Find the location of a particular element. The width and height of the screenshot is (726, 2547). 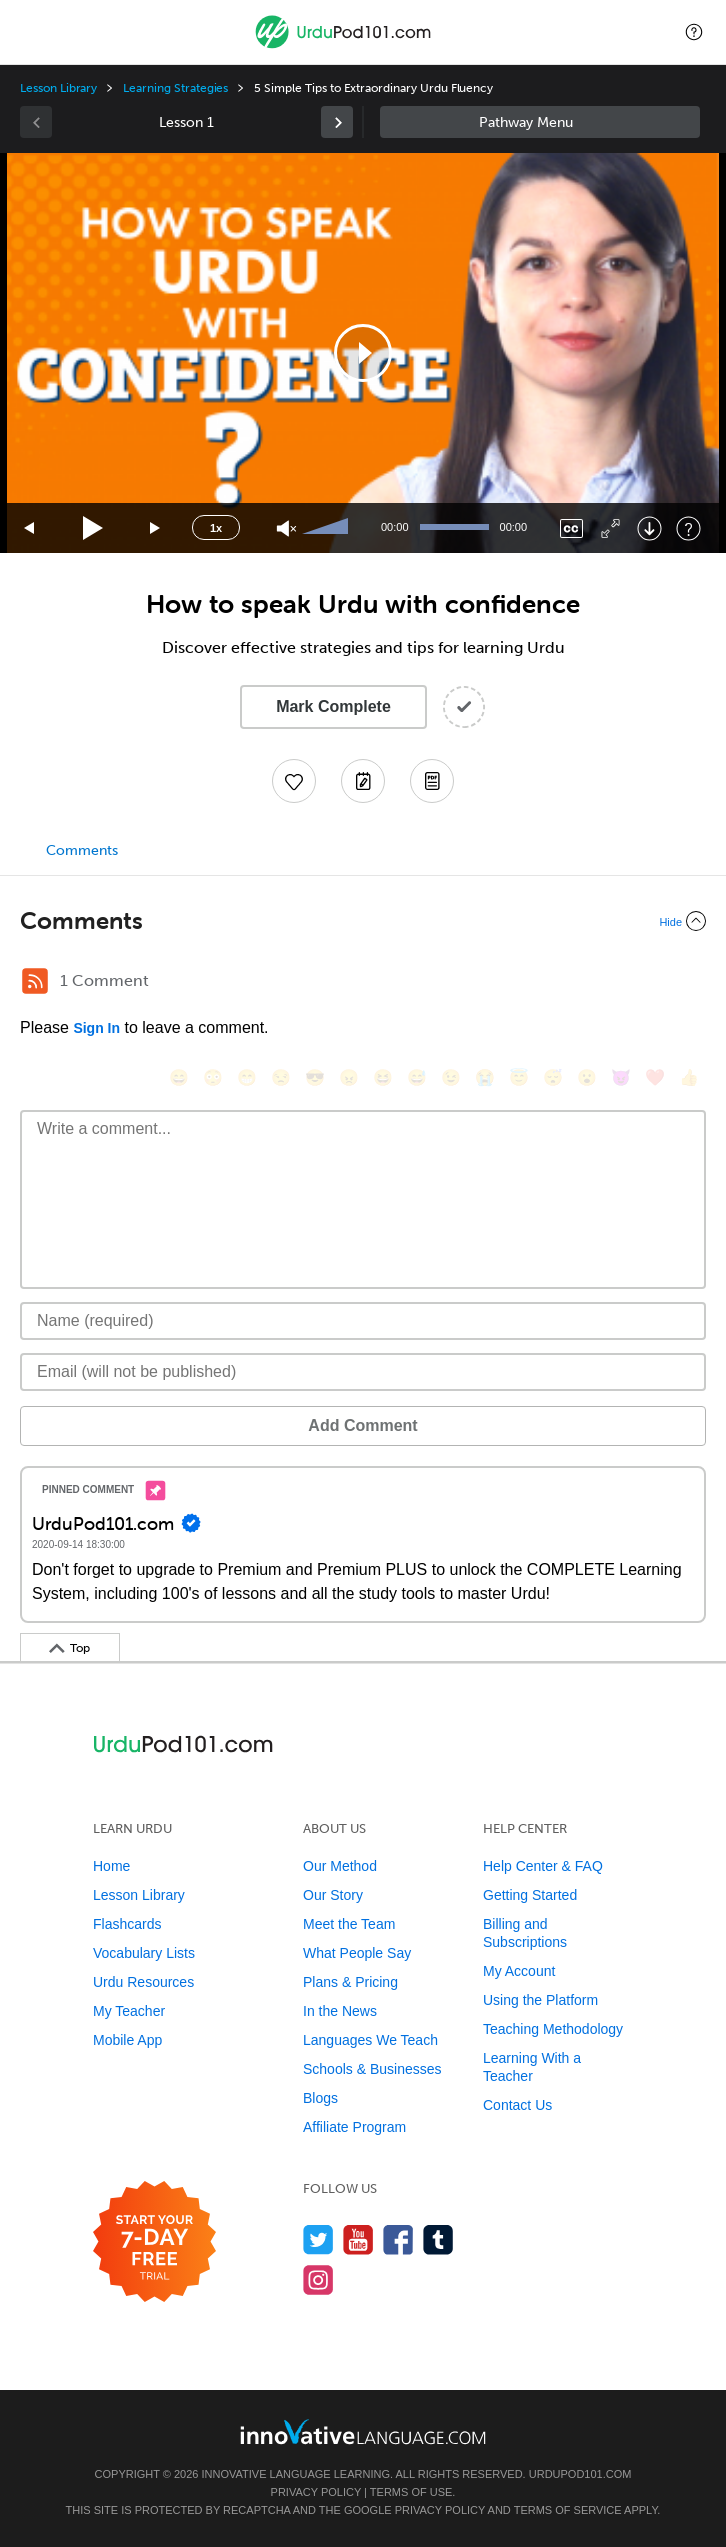

[😆, laughing, satisfied] is located at coordinates (383, 1077).